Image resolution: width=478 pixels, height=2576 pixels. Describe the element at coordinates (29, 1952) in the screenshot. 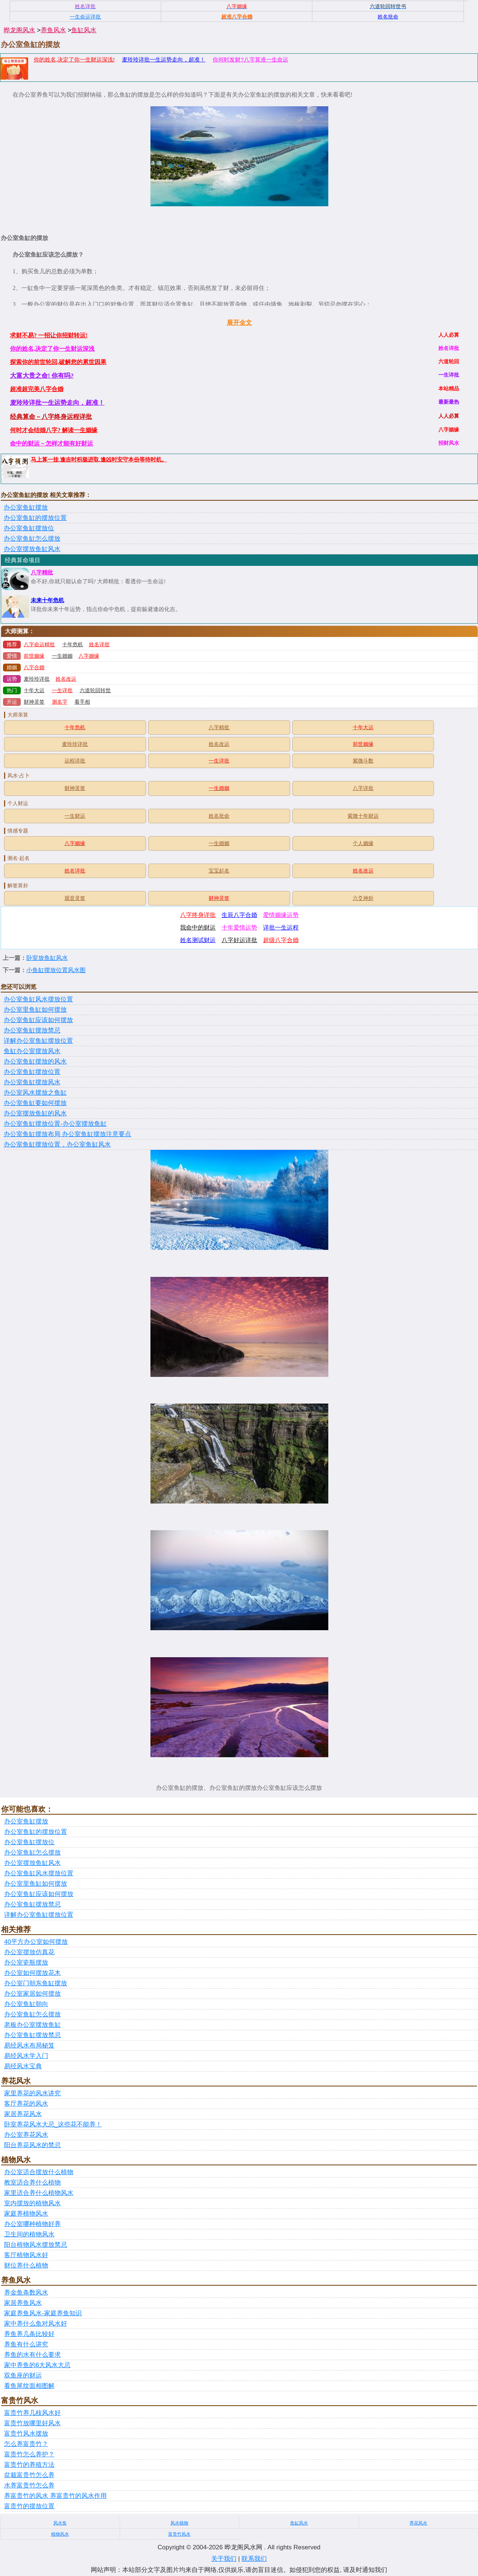

I see `办公室摆放仿真花` at that location.